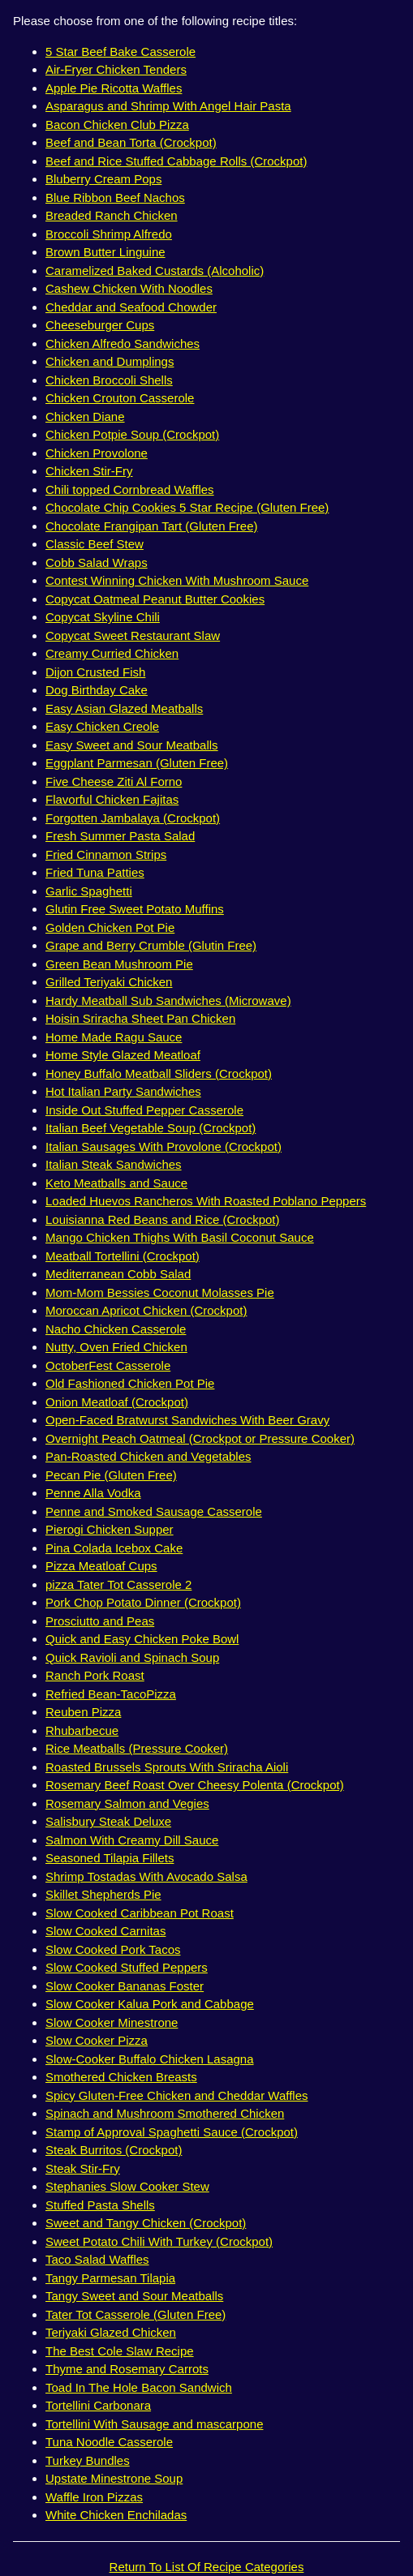 The width and height of the screenshot is (413, 2576). I want to click on Inside Out Stuffed Pepper Casserole, so click(144, 1110).